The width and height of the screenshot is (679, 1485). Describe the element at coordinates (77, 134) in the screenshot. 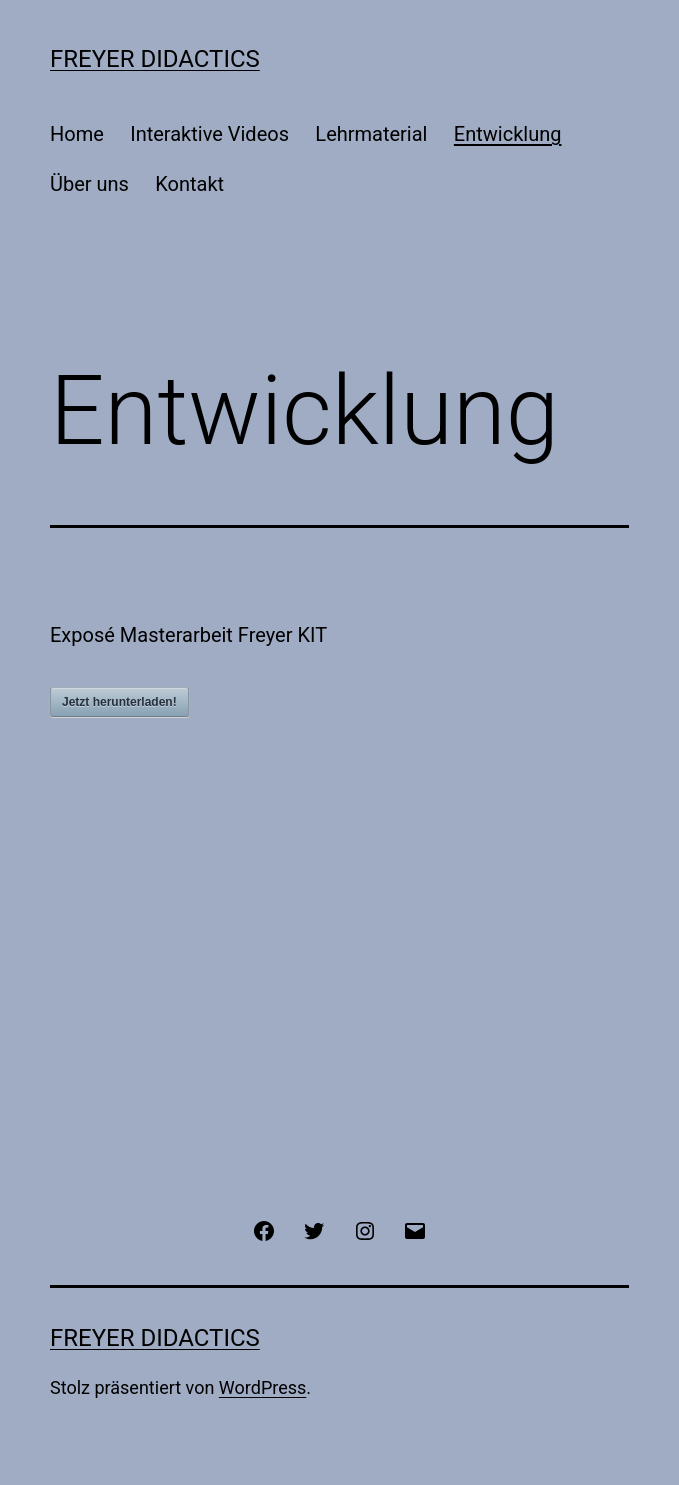

I see `Home` at that location.